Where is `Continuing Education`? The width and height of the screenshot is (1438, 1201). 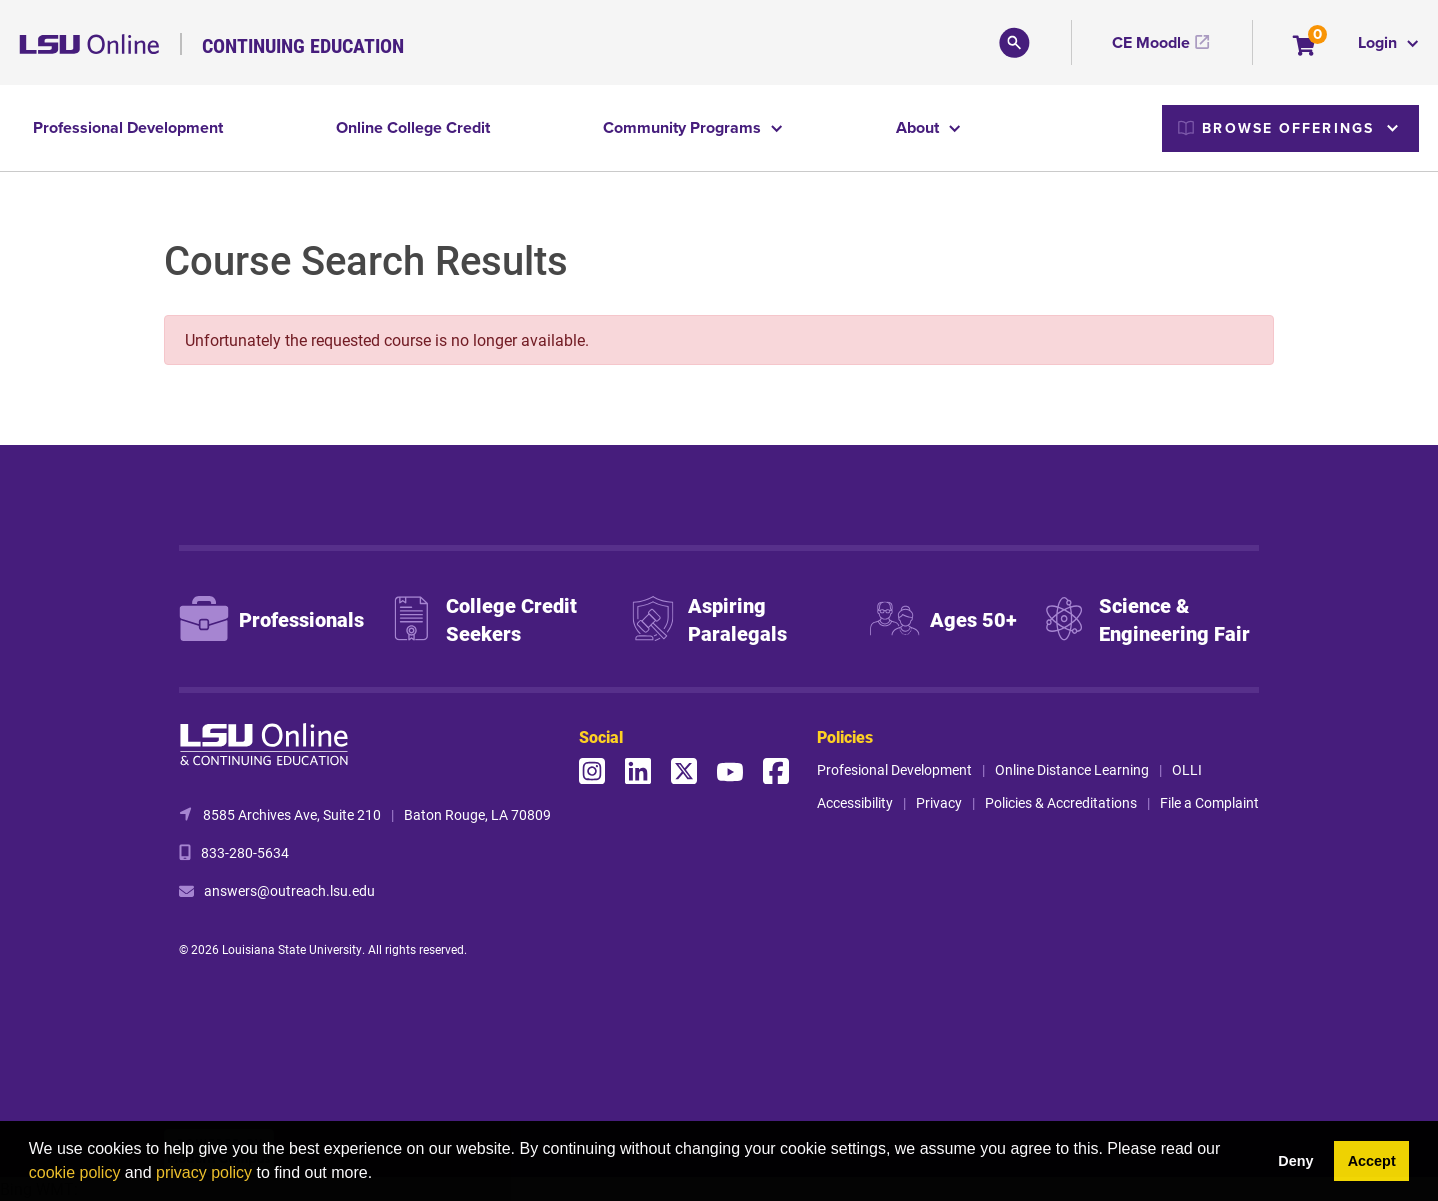 Continuing Education is located at coordinates (303, 45).